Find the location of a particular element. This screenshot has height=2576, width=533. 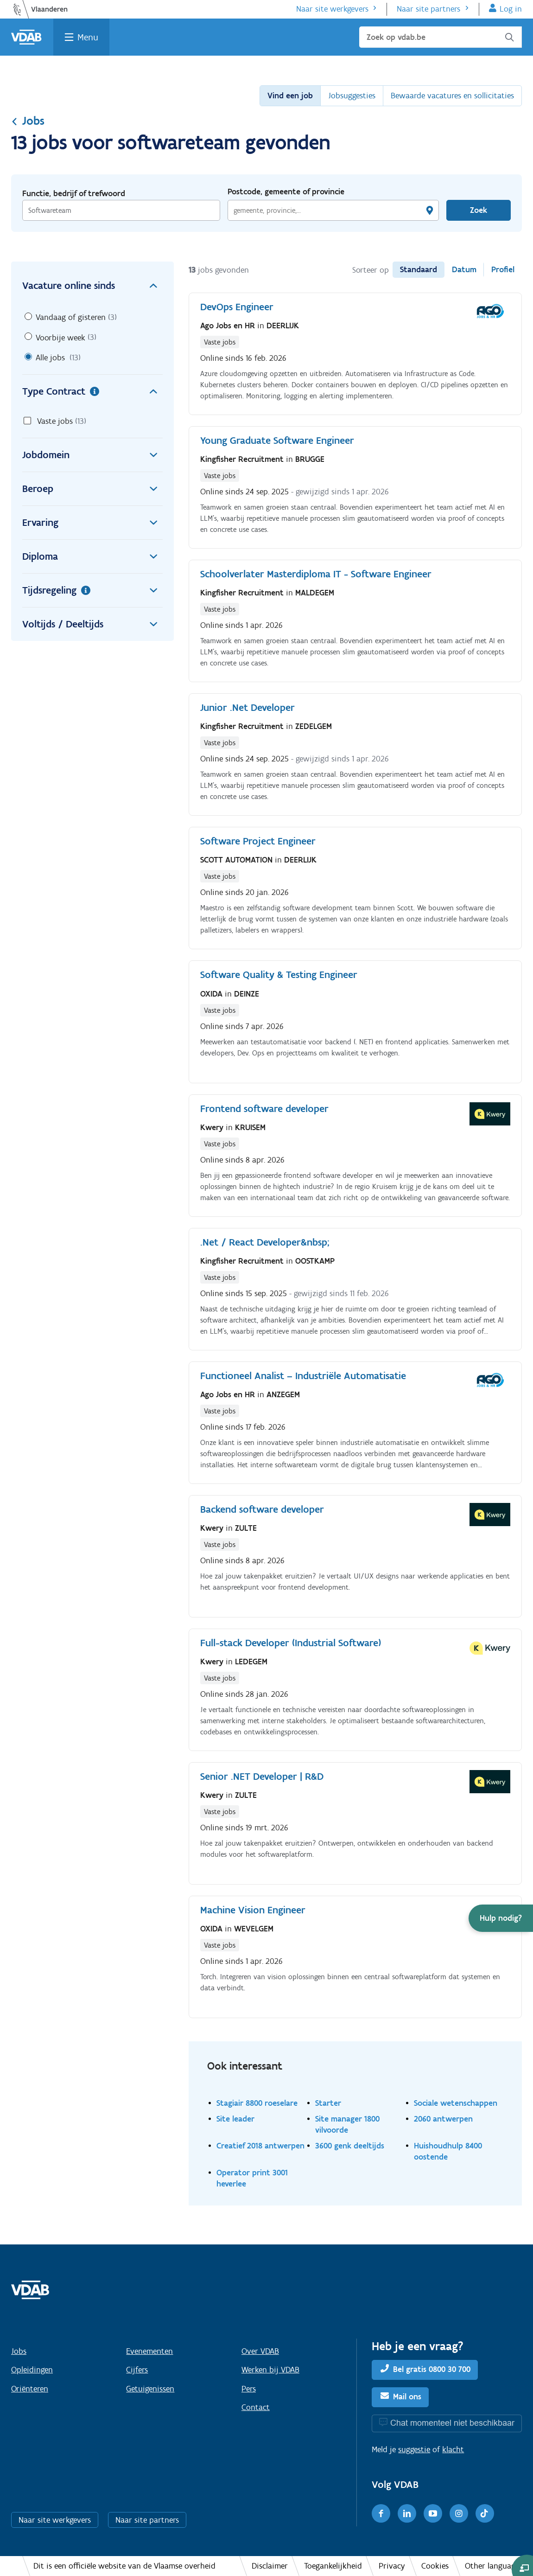

Huishoudhulp 8400 oostende is located at coordinates (448, 2151).